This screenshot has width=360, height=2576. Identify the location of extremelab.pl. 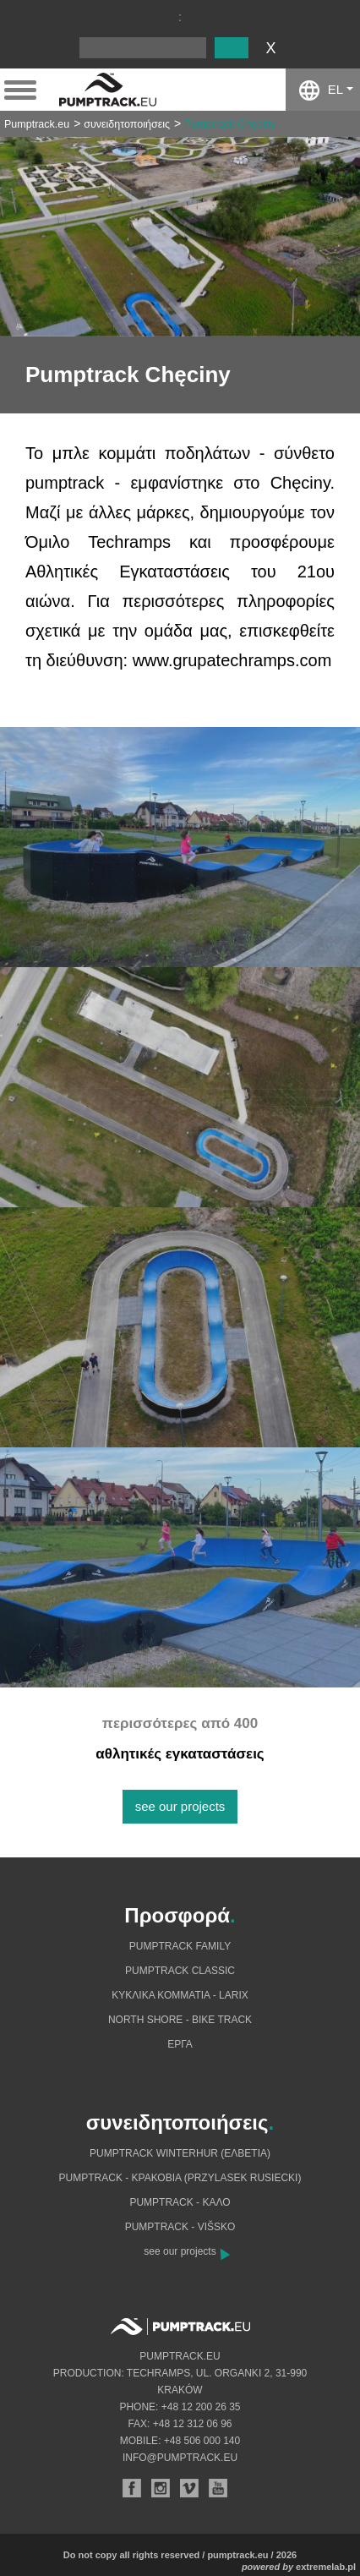
(326, 2567).